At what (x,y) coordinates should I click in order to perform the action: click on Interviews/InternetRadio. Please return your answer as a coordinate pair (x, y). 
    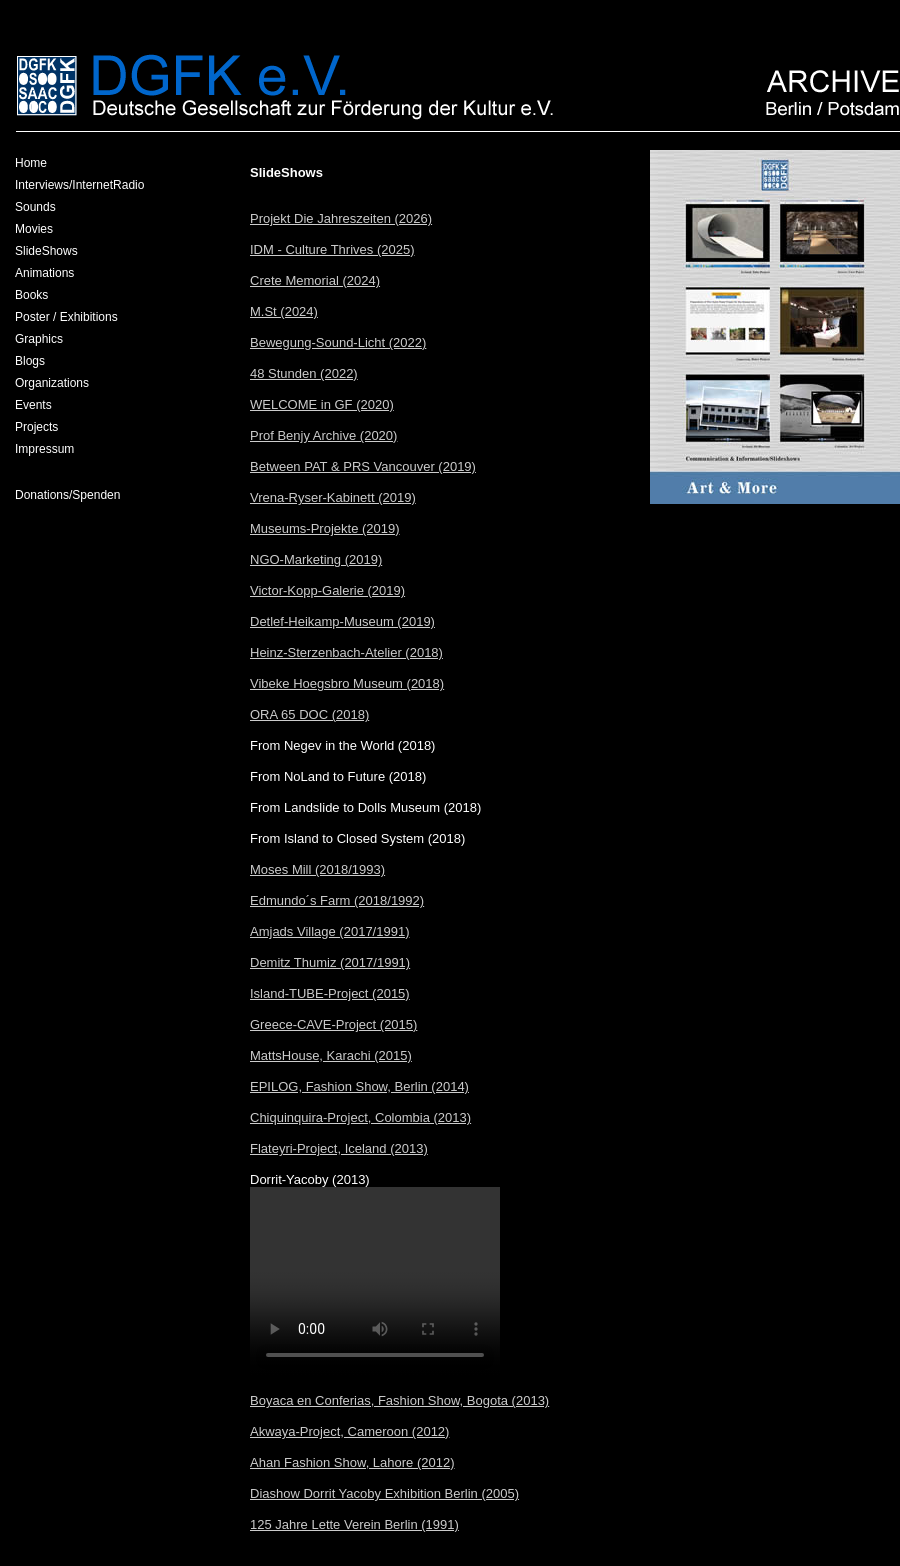
    Looking at the image, I should click on (79, 185).